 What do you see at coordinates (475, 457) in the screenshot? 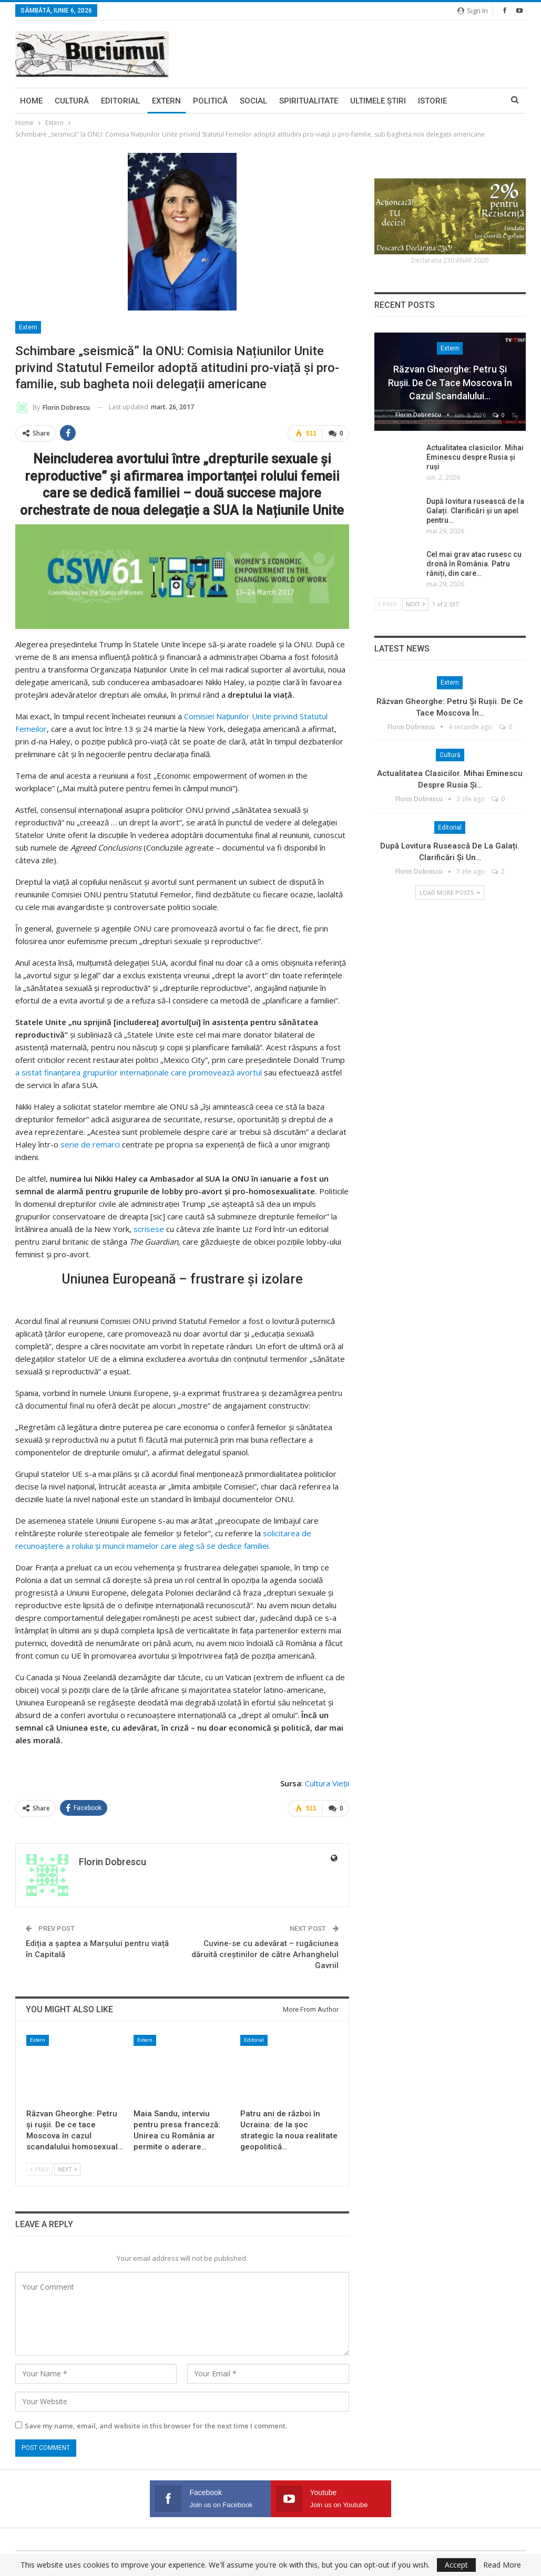
I see `Actualitatea clasicilor. Mihai Eminescu despre Rusia și ruși` at bounding box center [475, 457].